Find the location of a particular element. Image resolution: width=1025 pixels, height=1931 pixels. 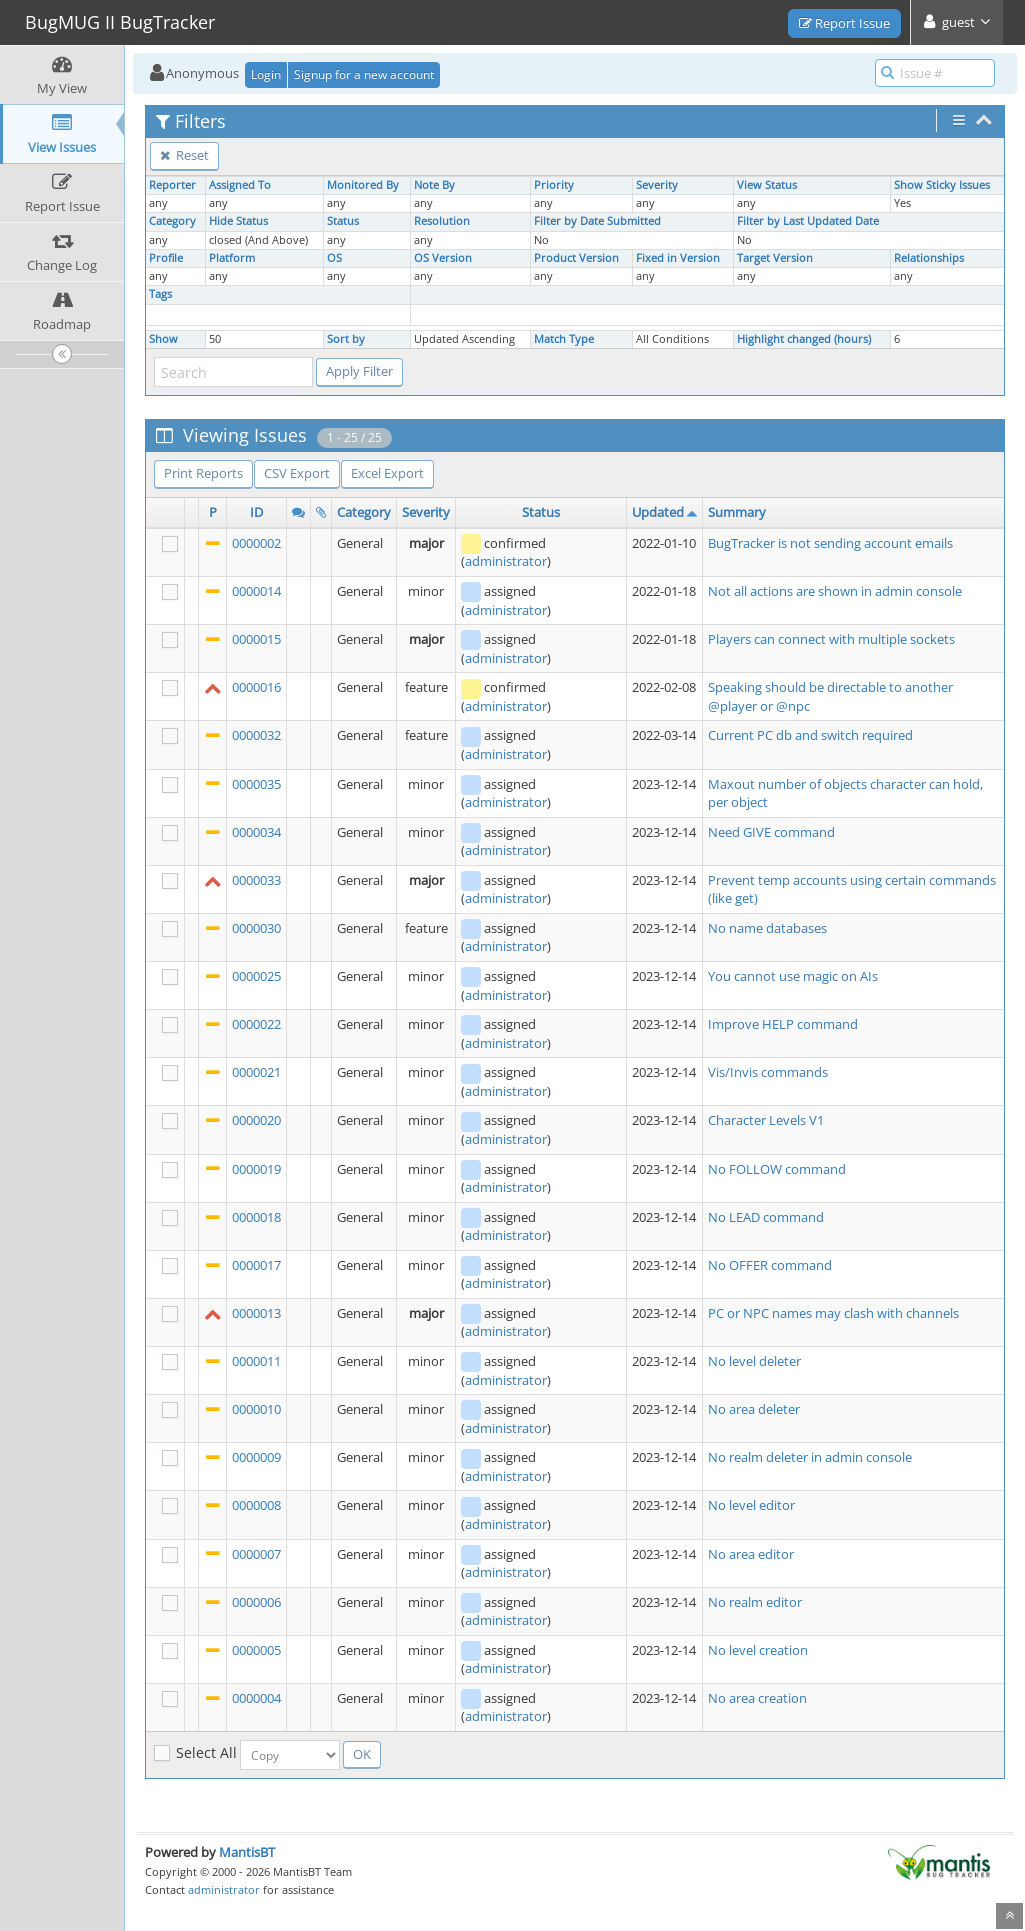

Signup for a new account is located at coordinates (364, 74).